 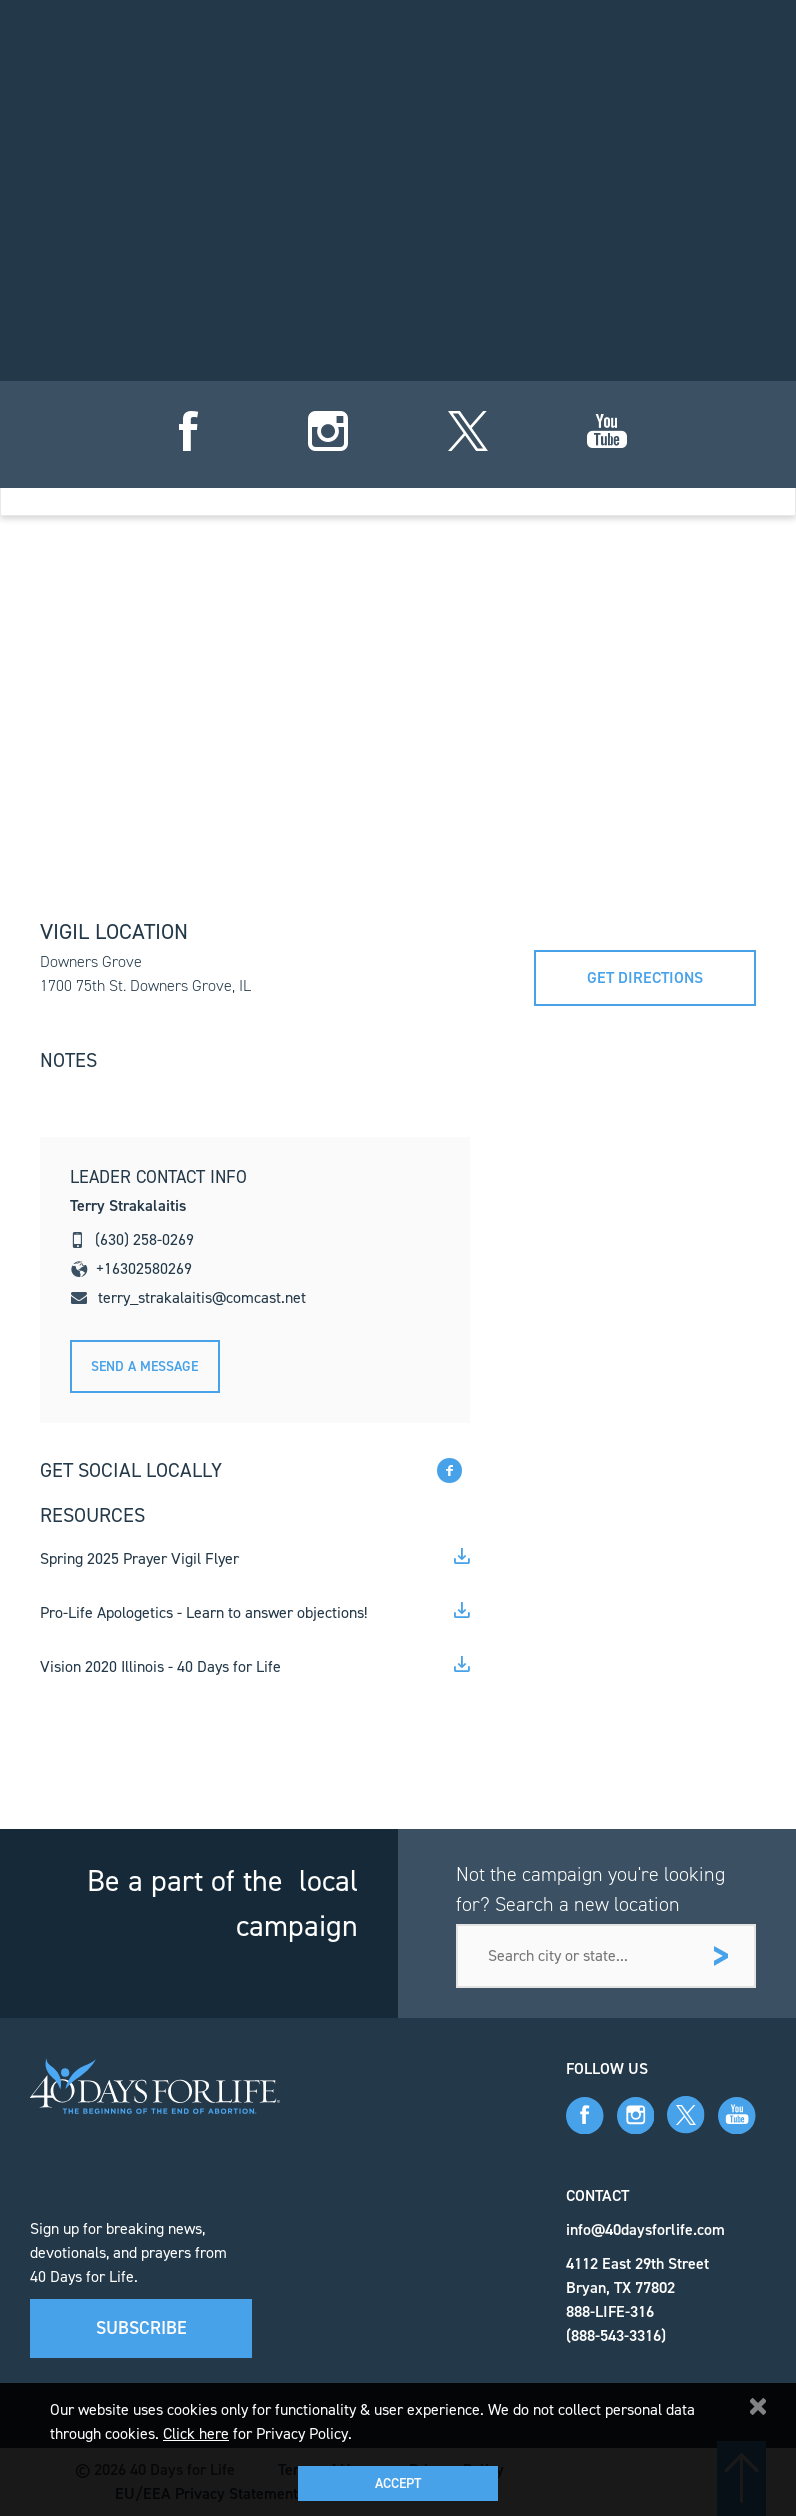 What do you see at coordinates (144, 1366) in the screenshot?
I see `Send A message` at bounding box center [144, 1366].